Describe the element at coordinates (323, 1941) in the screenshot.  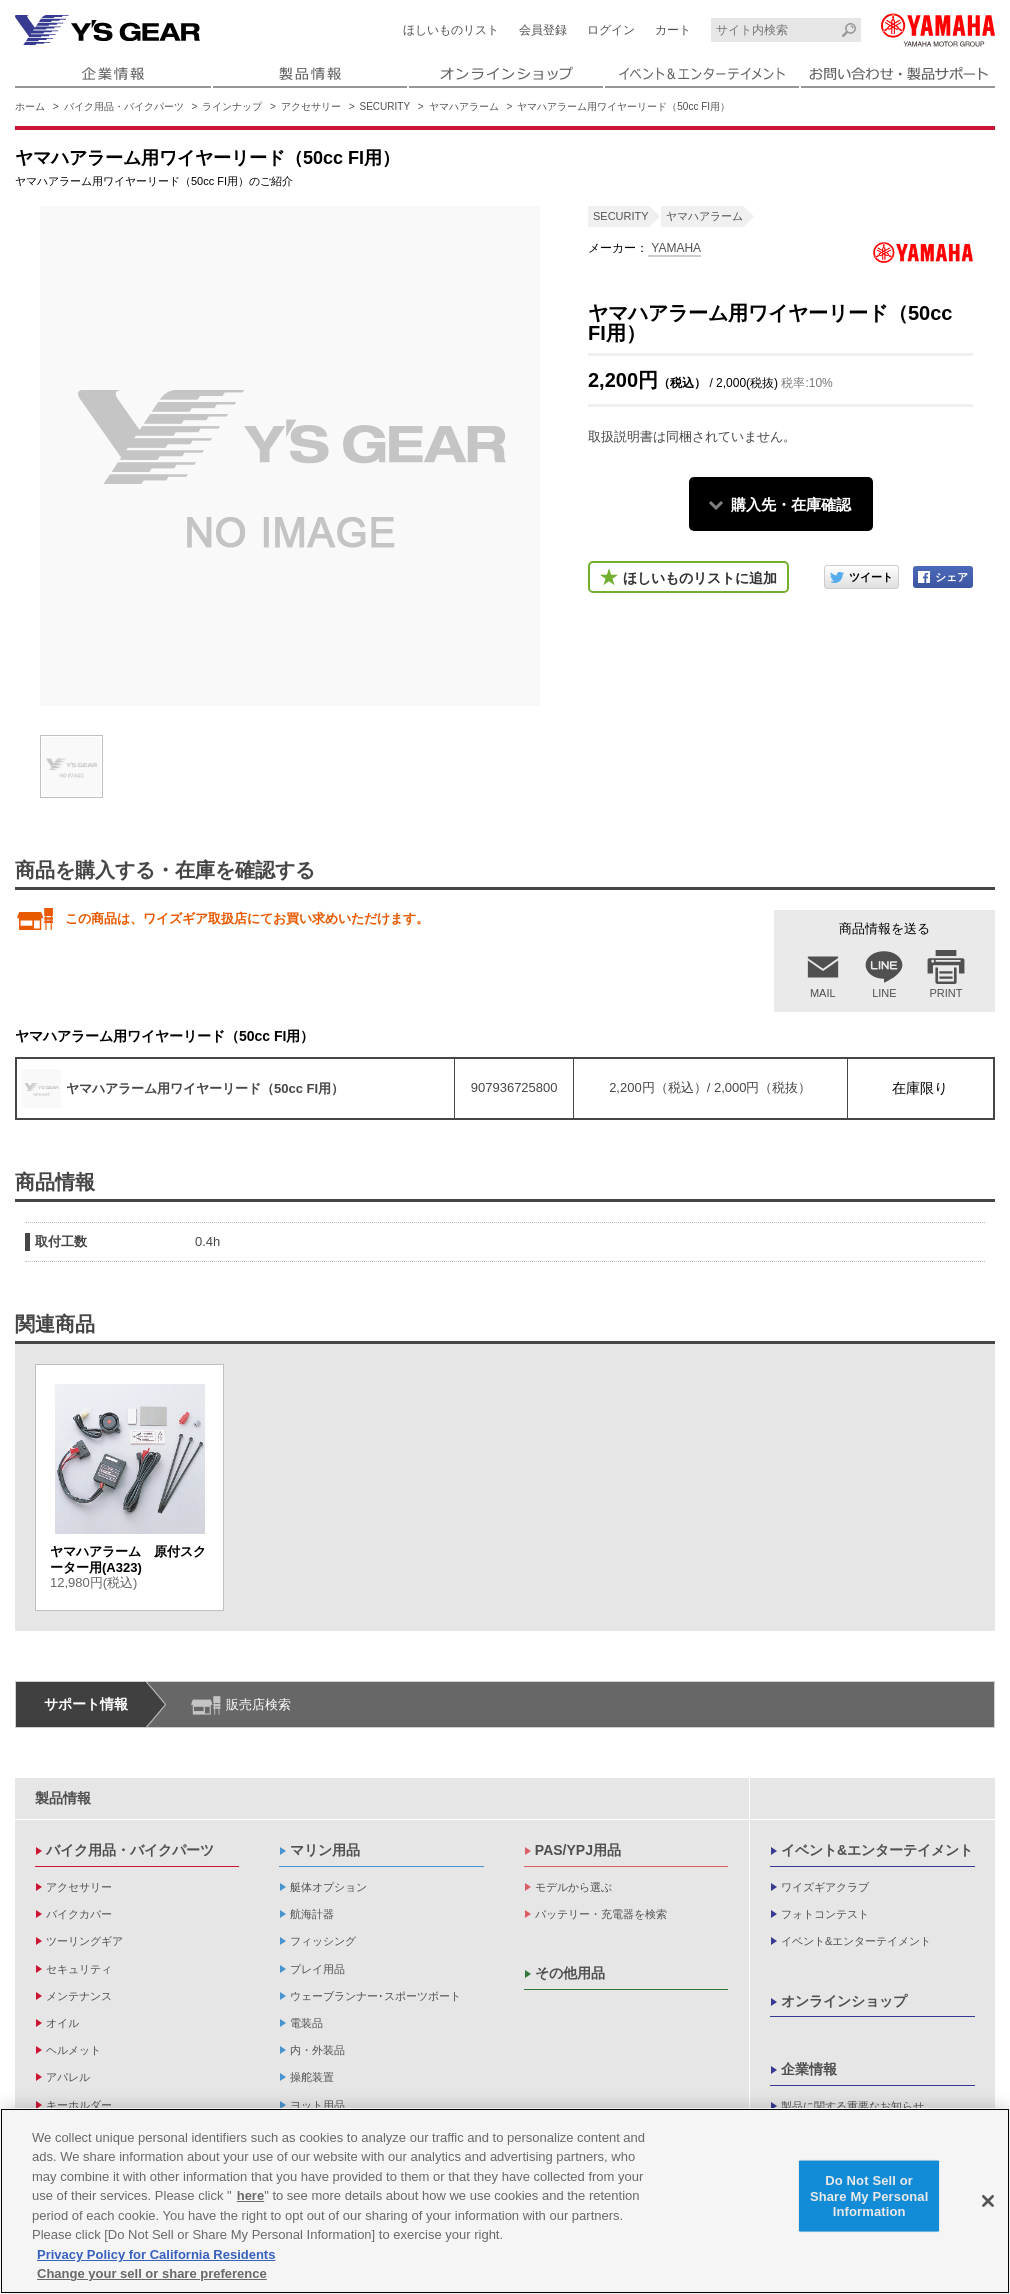
I see `フィッシング` at that location.